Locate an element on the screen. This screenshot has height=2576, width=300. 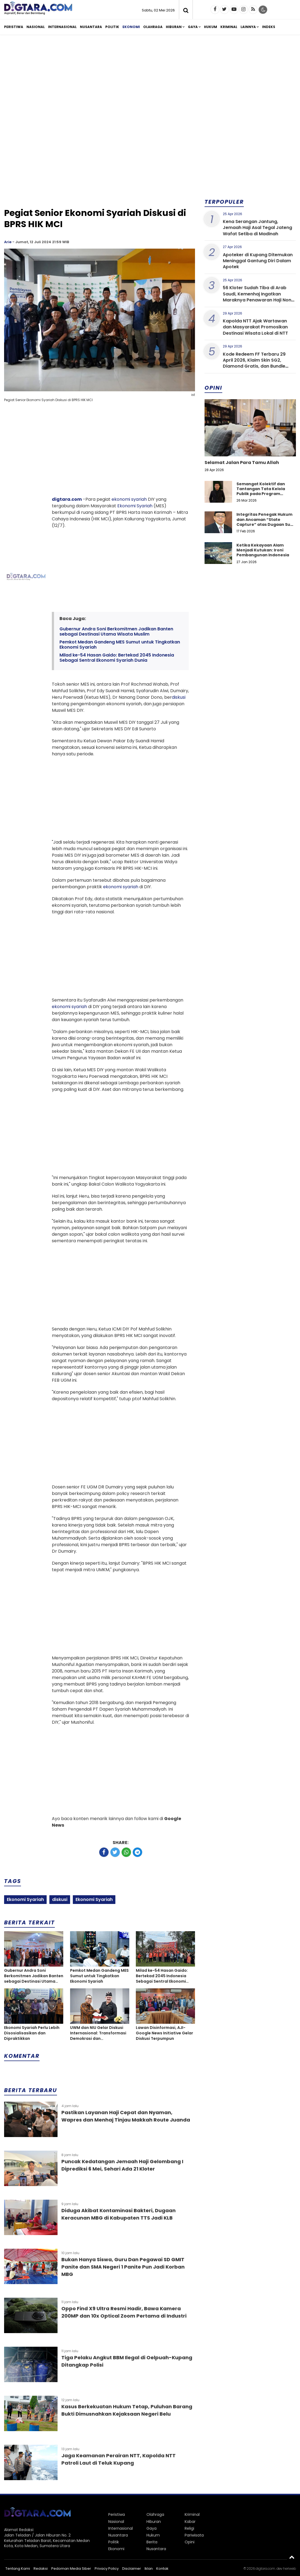
Religi is located at coordinates (189, 2528).